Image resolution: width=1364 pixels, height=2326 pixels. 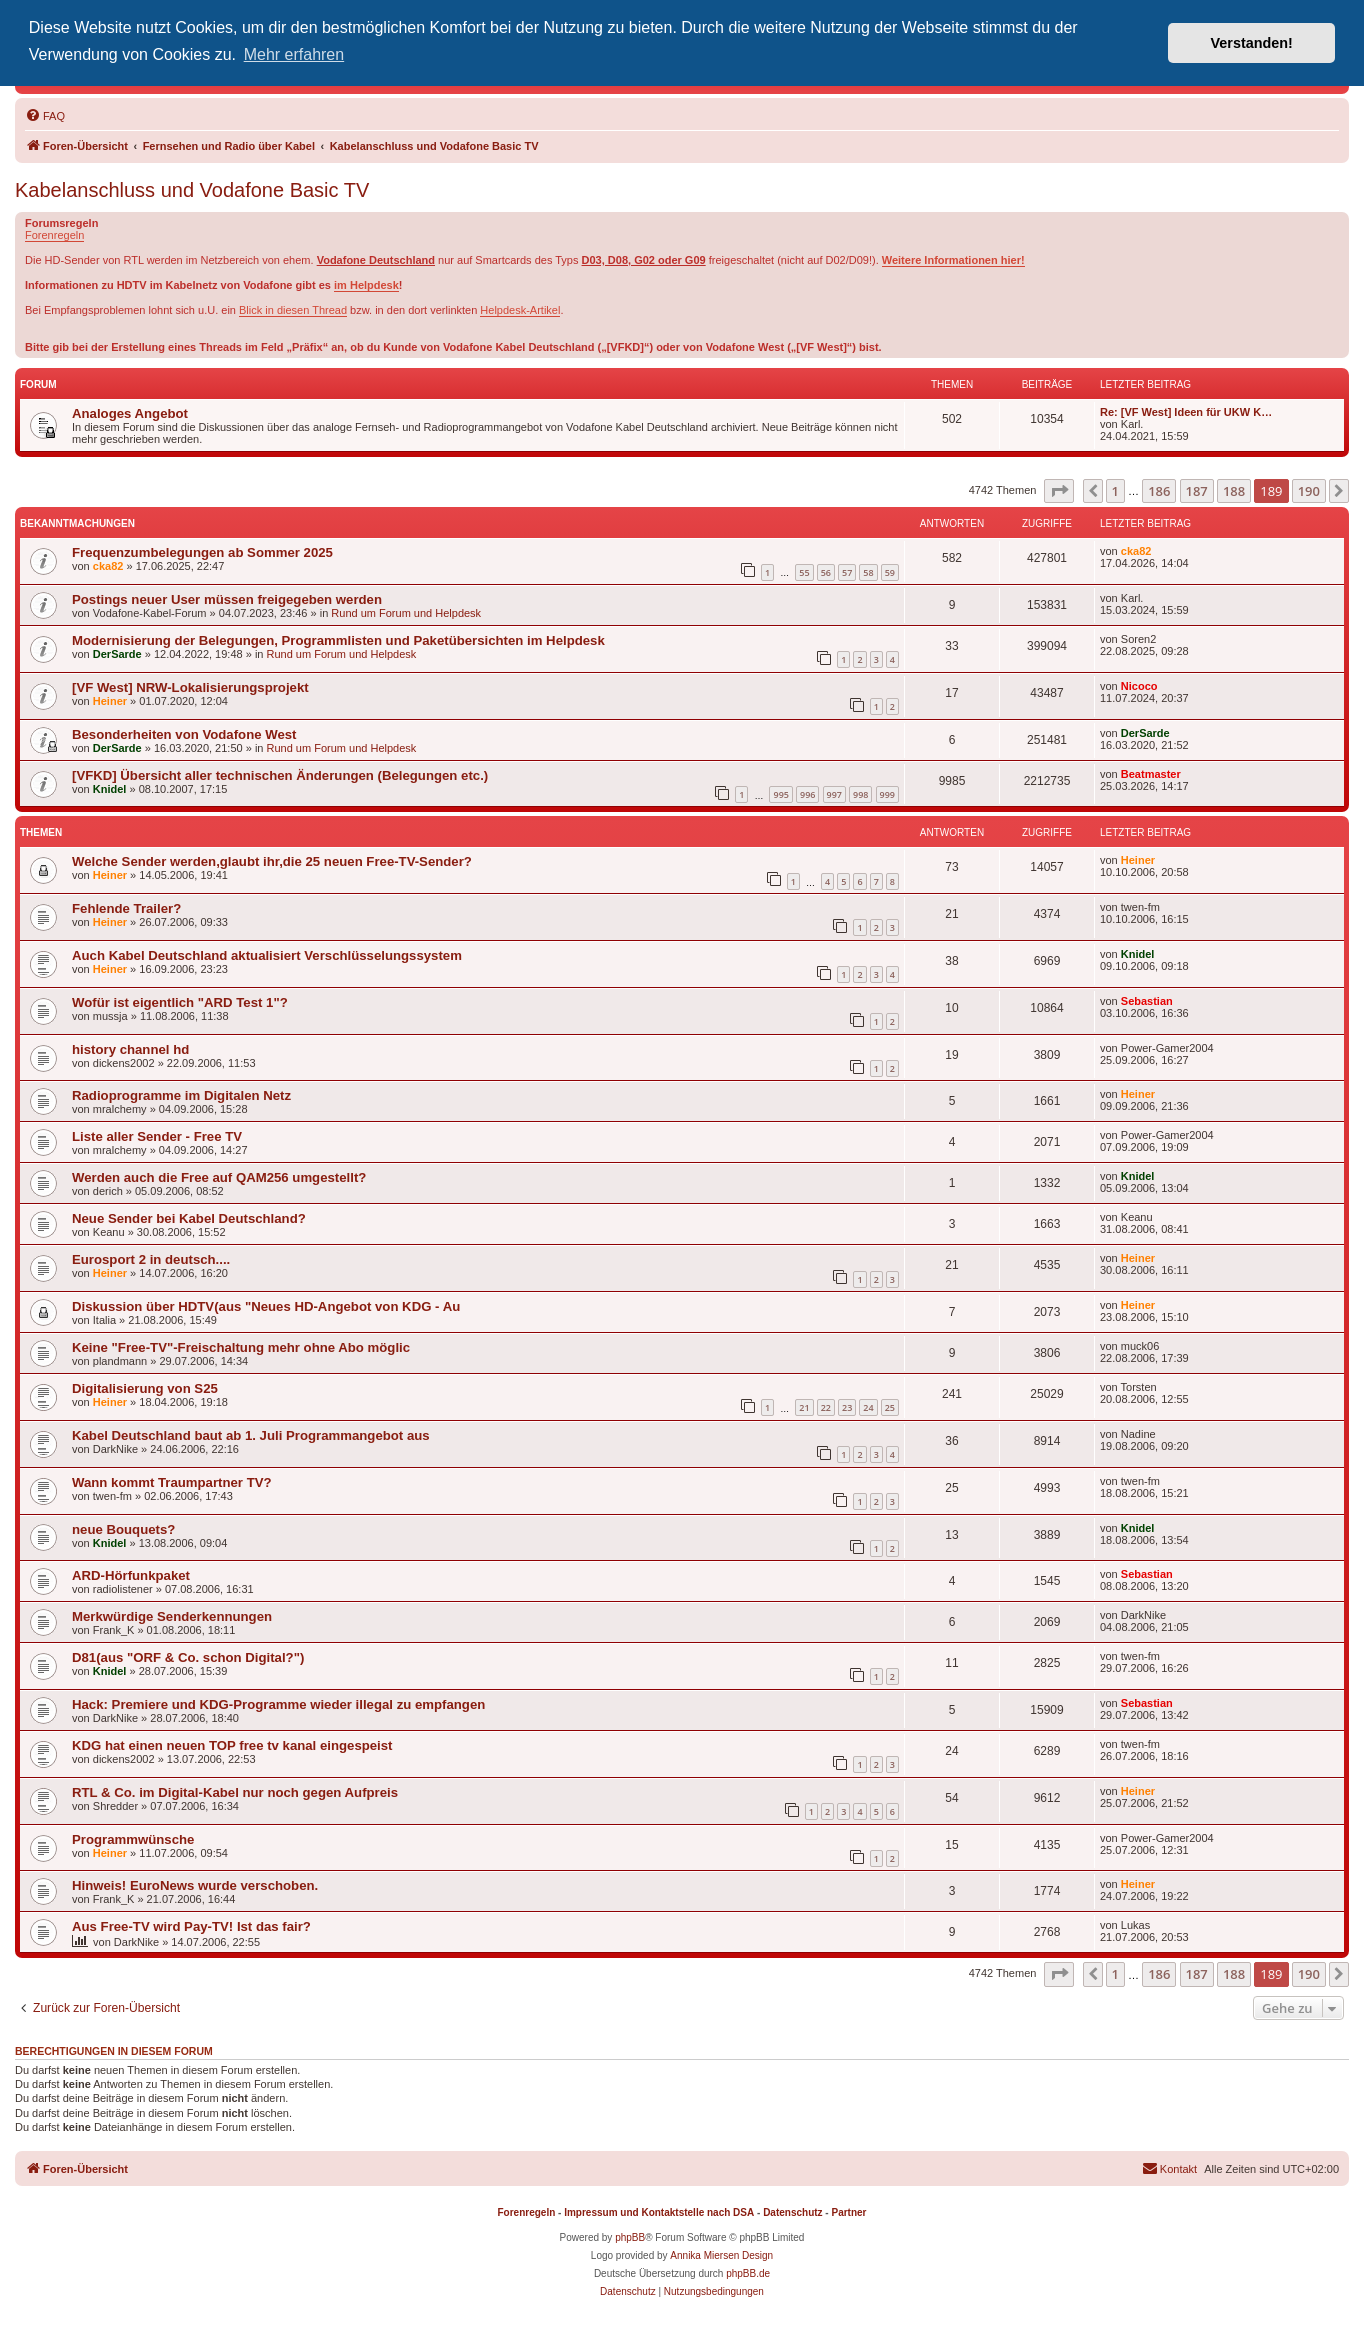 What do you see at coordinates (366, 285) in the screenshot?
I see `im Helpdesk` at bounding box center [366, 285].